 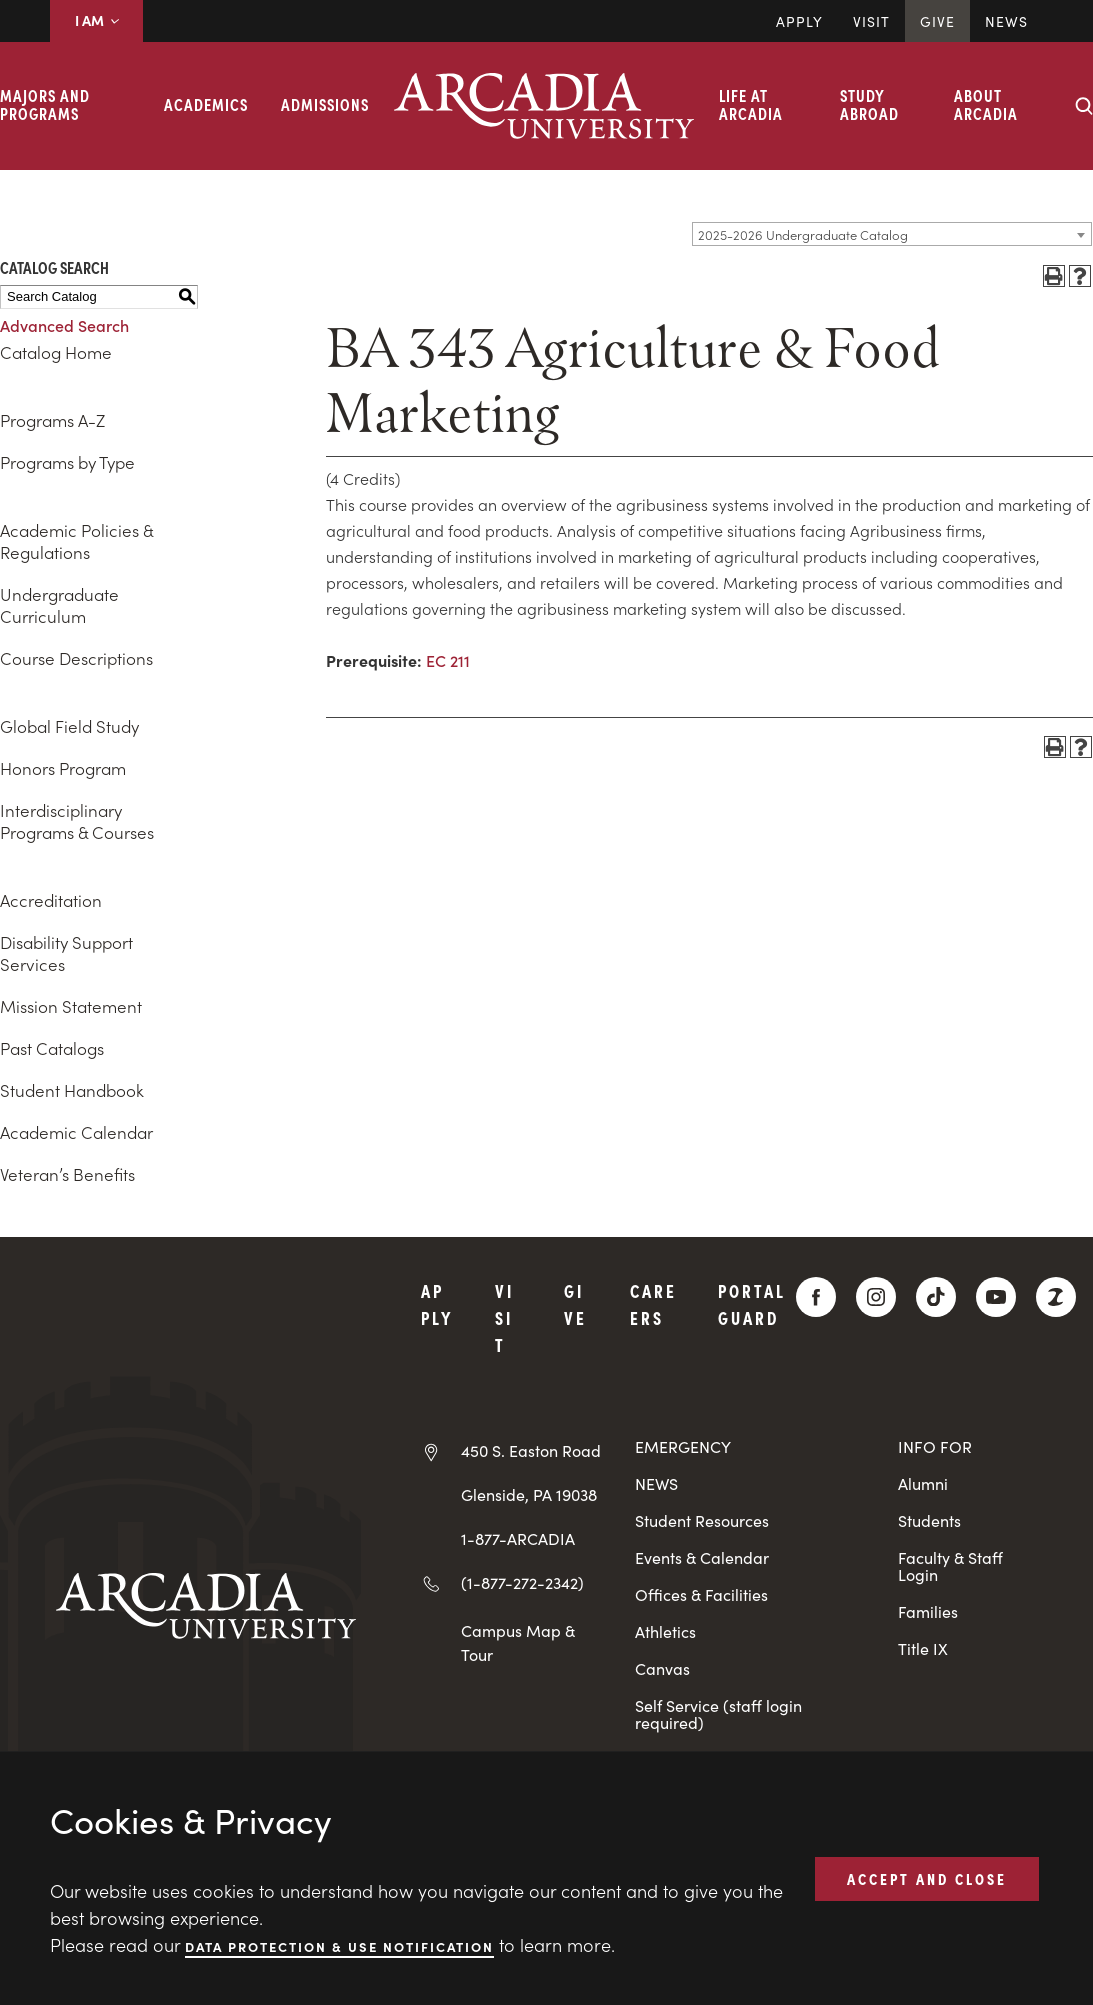 What do you see at coordinates (935, 1446) in the screenshot?
I see `INFO FOR` at bounding box center [935, 1446].